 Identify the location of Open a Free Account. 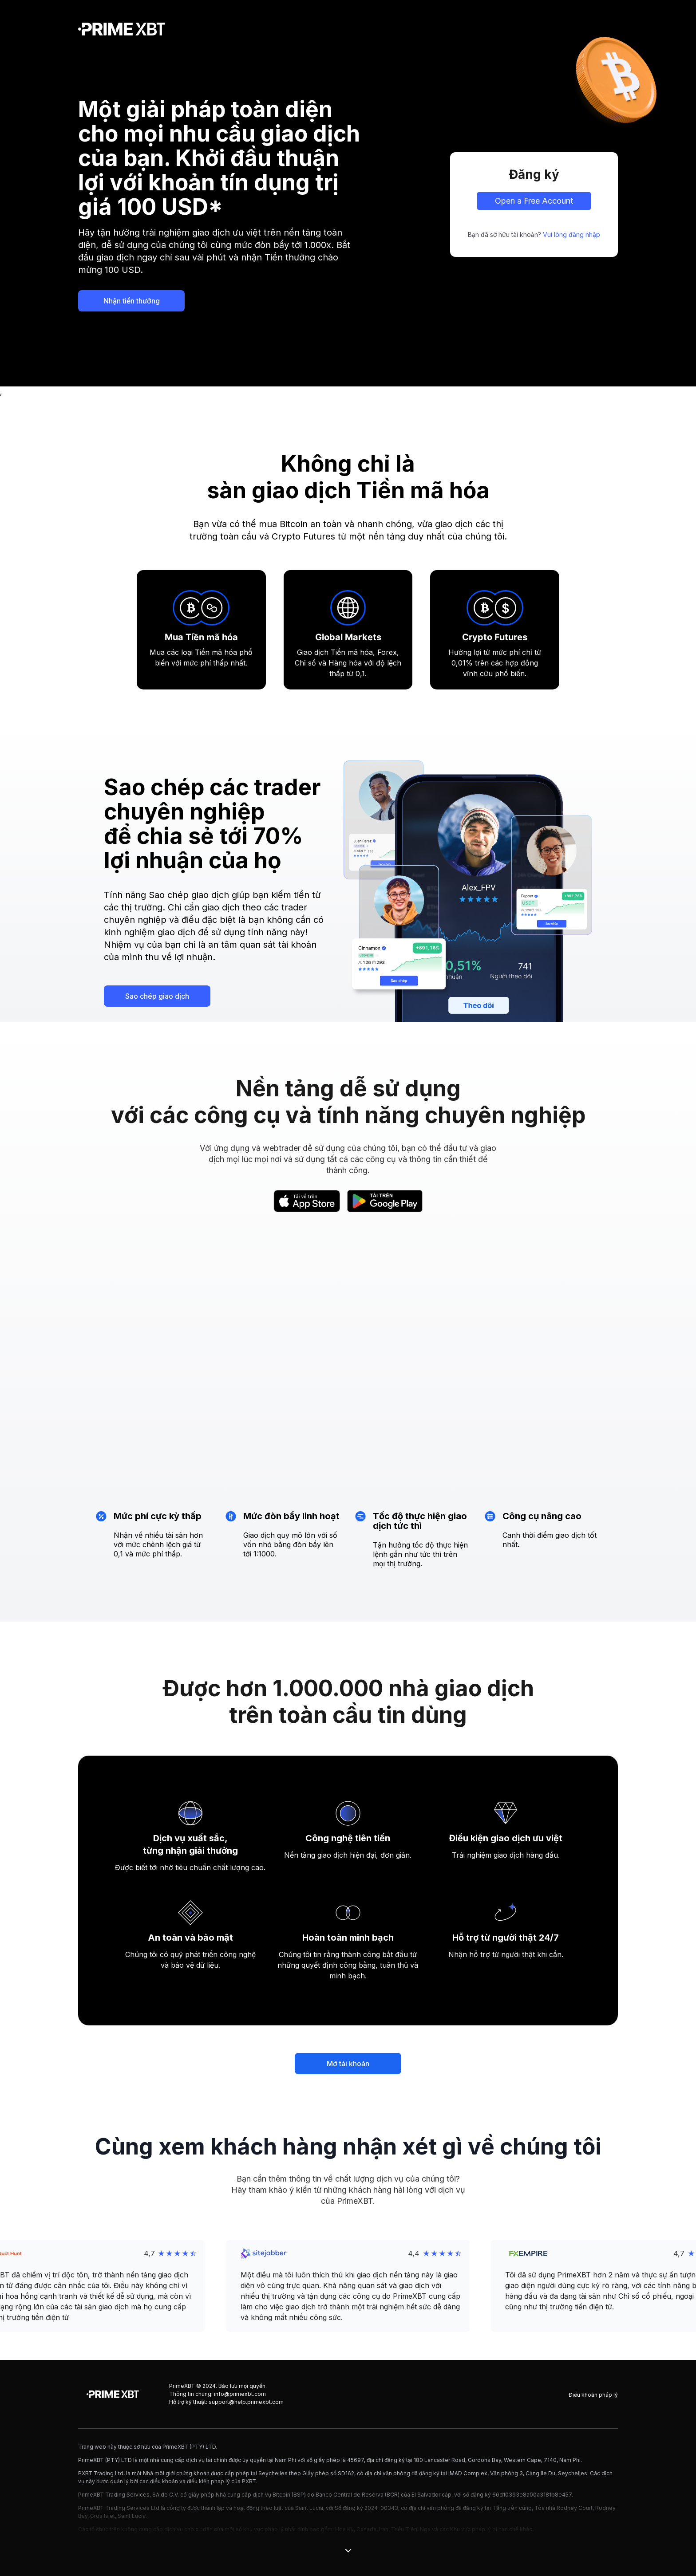
(534, 200).